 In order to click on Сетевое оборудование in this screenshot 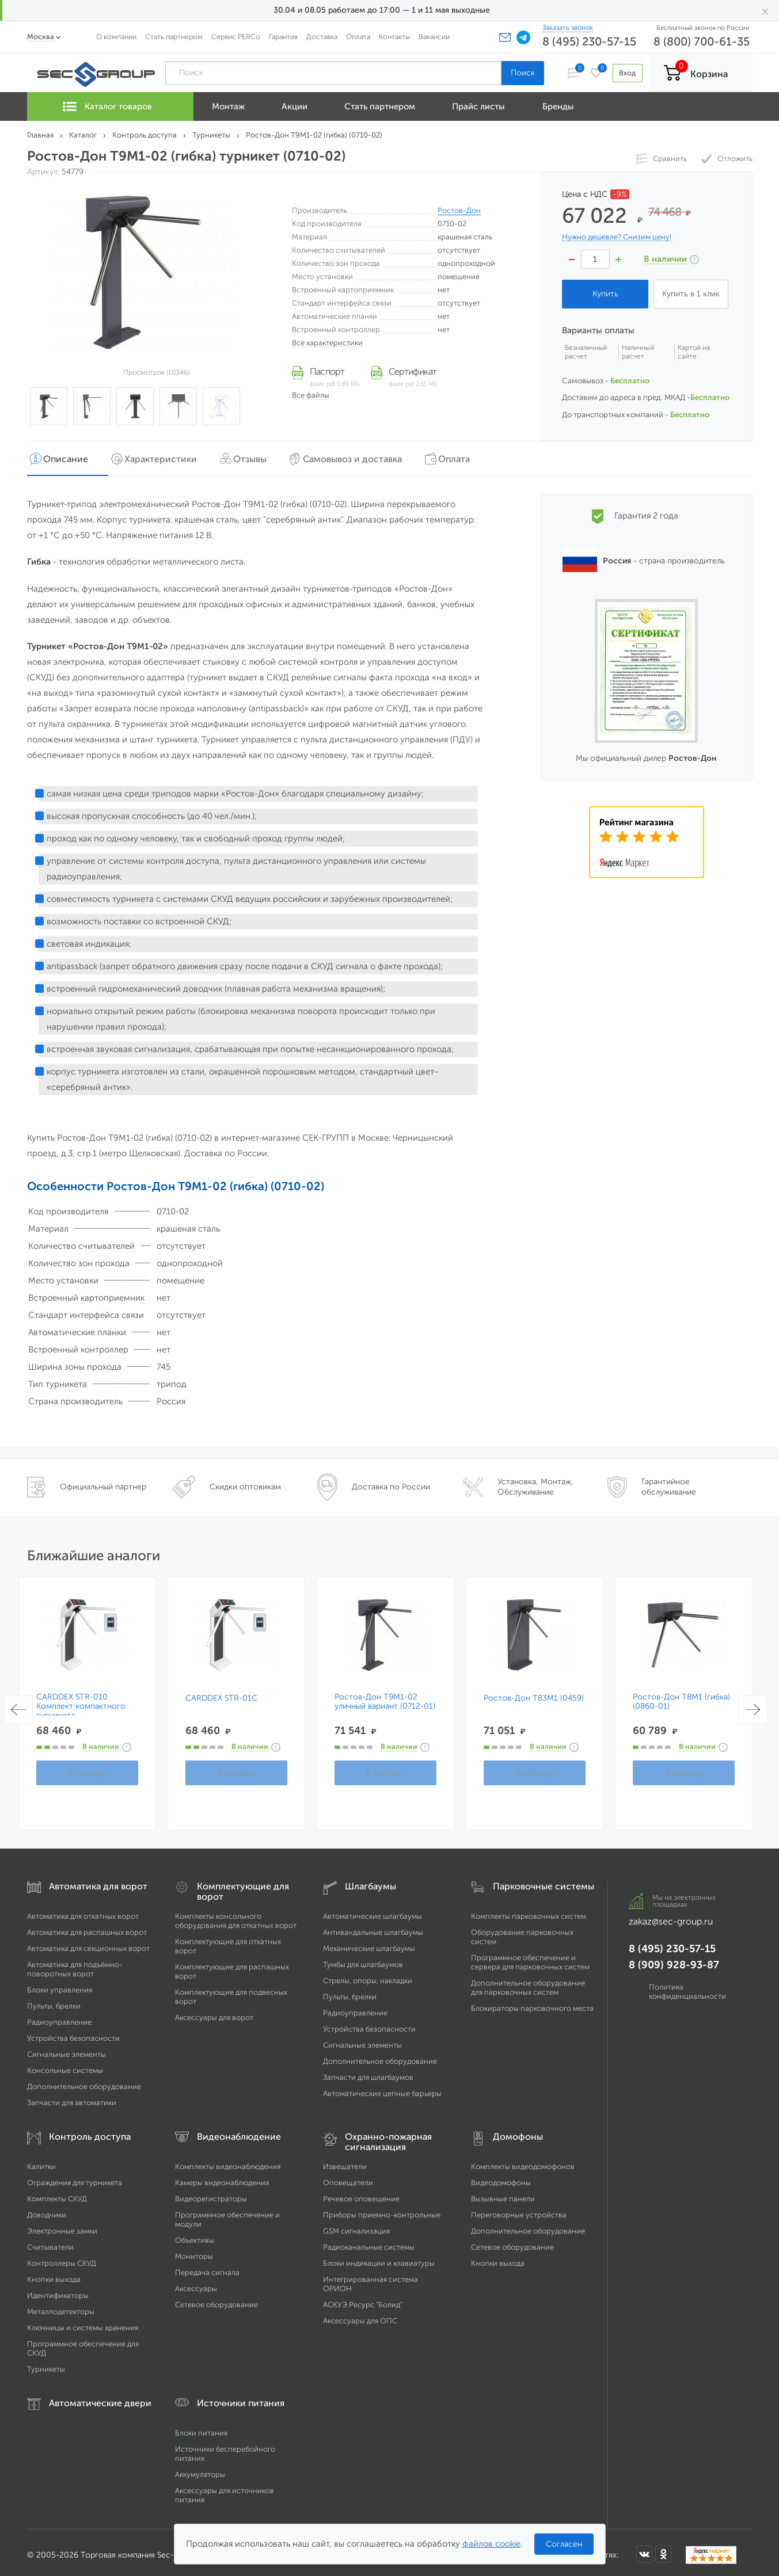, I will do `click(216, 2299)`.